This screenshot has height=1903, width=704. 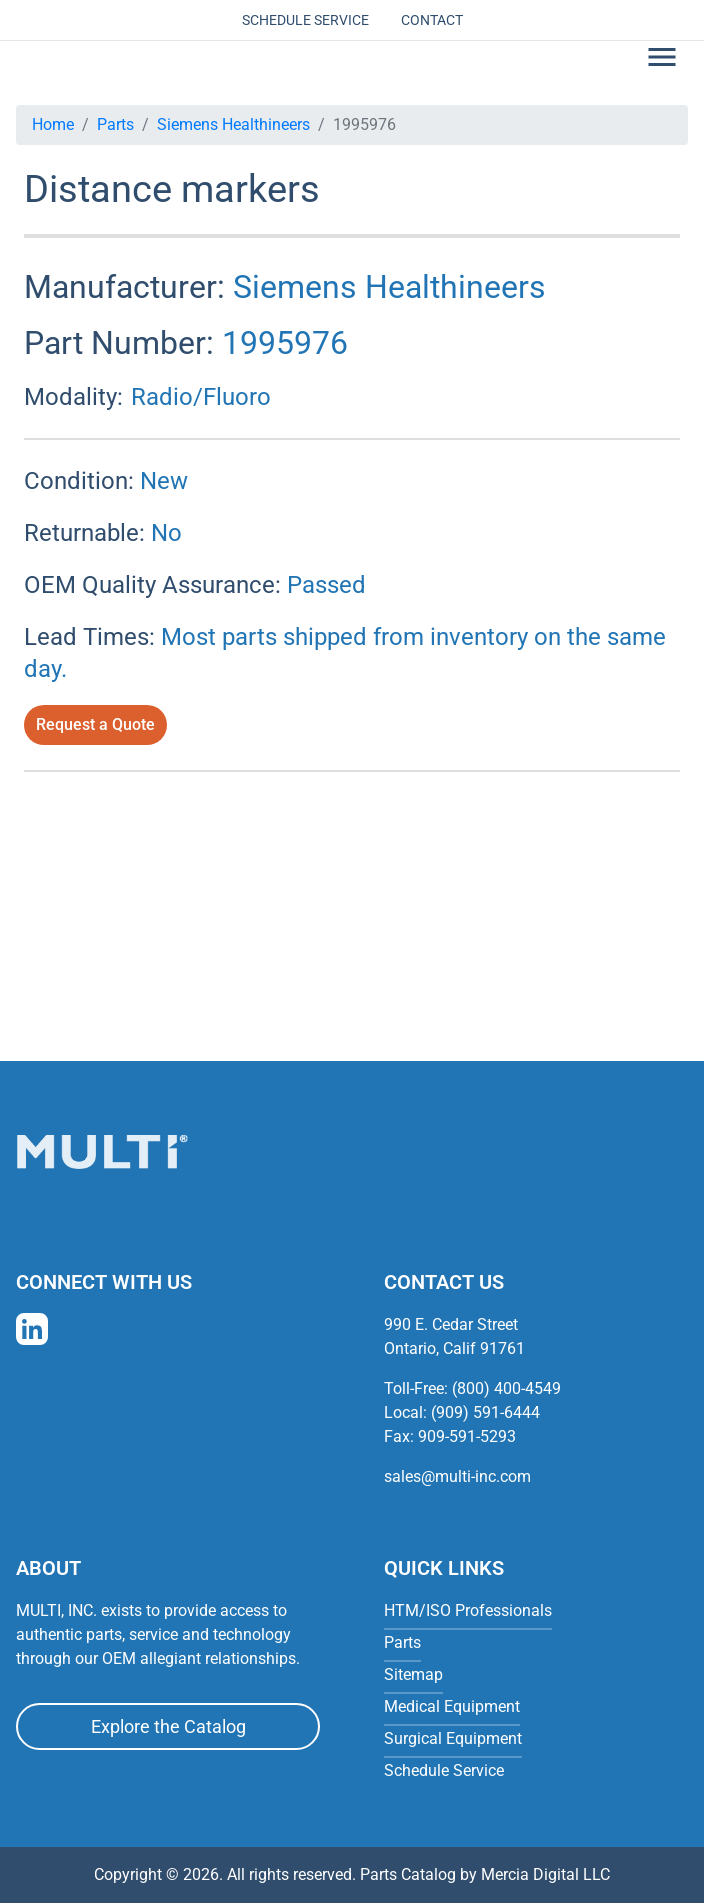 What do you see at coordinates (432, 20) in the screenshot?
I see `Contact` at bounding box center [432, 20].